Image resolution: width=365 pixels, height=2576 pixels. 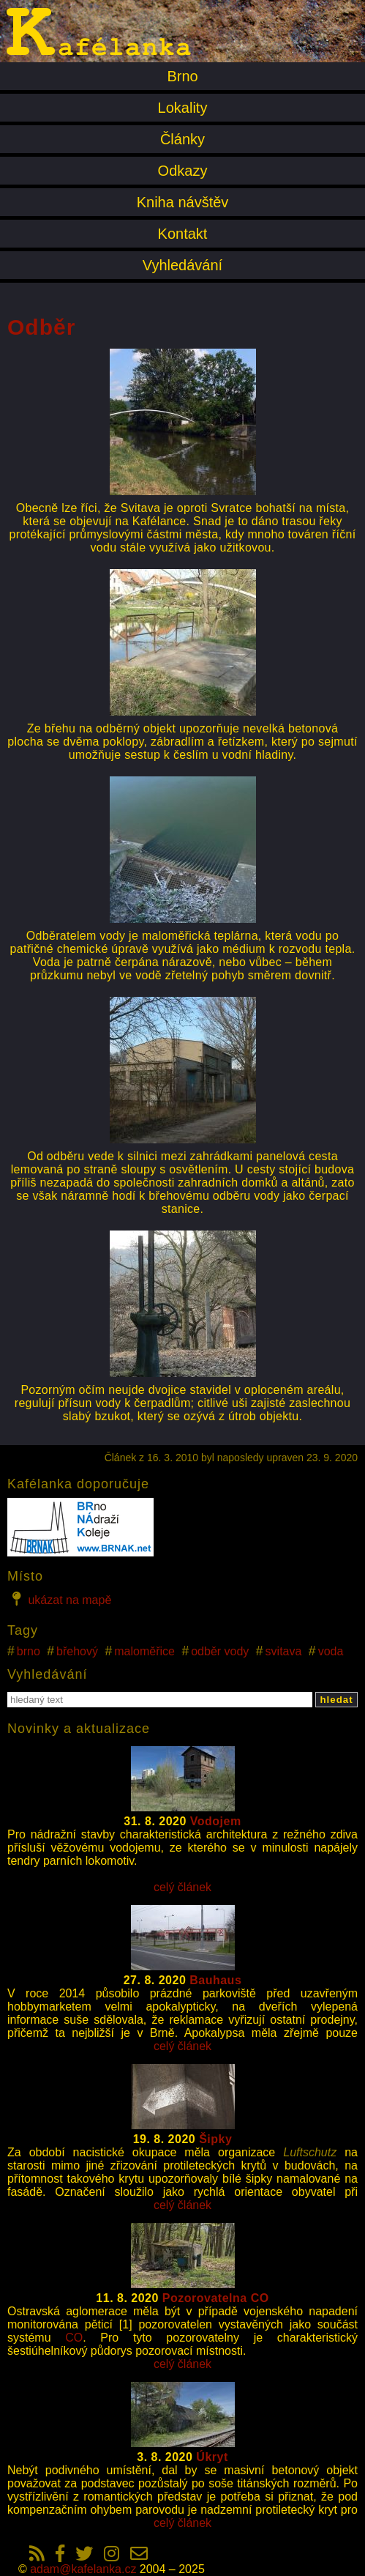 What do you see at coordinates (284, 1651) in the screenshot?
I see `svitava` at bounding box center [284, 1651].